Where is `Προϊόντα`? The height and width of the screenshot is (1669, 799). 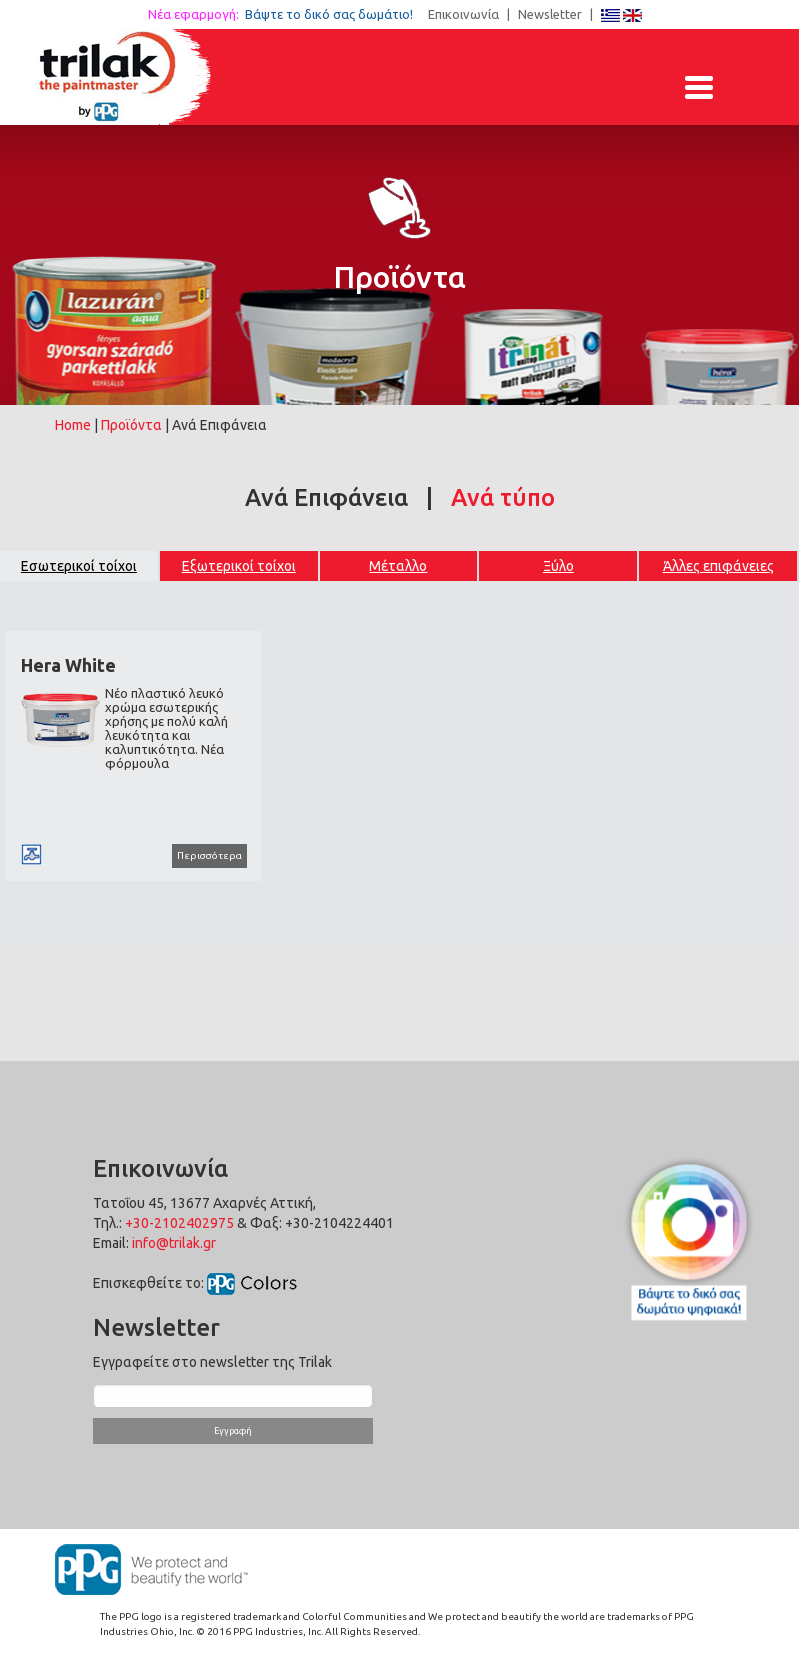
Προϊόντα is located at coordinates (131, 425).